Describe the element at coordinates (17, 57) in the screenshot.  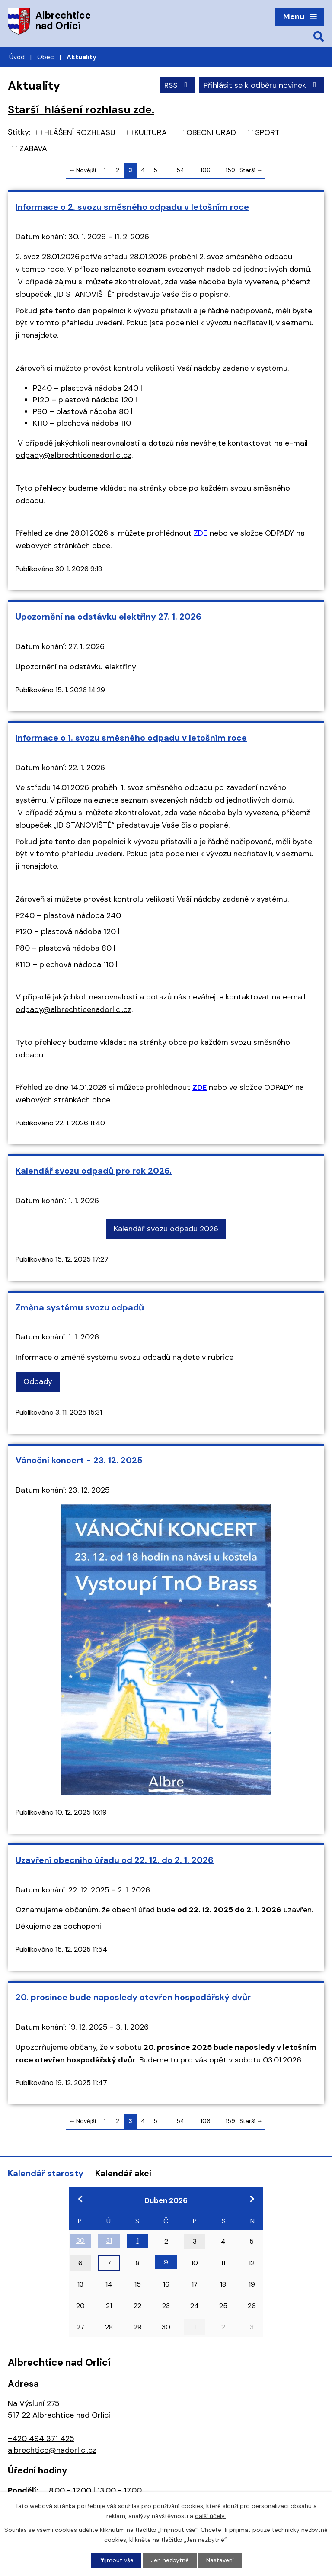
I see `Úvod` at that location.